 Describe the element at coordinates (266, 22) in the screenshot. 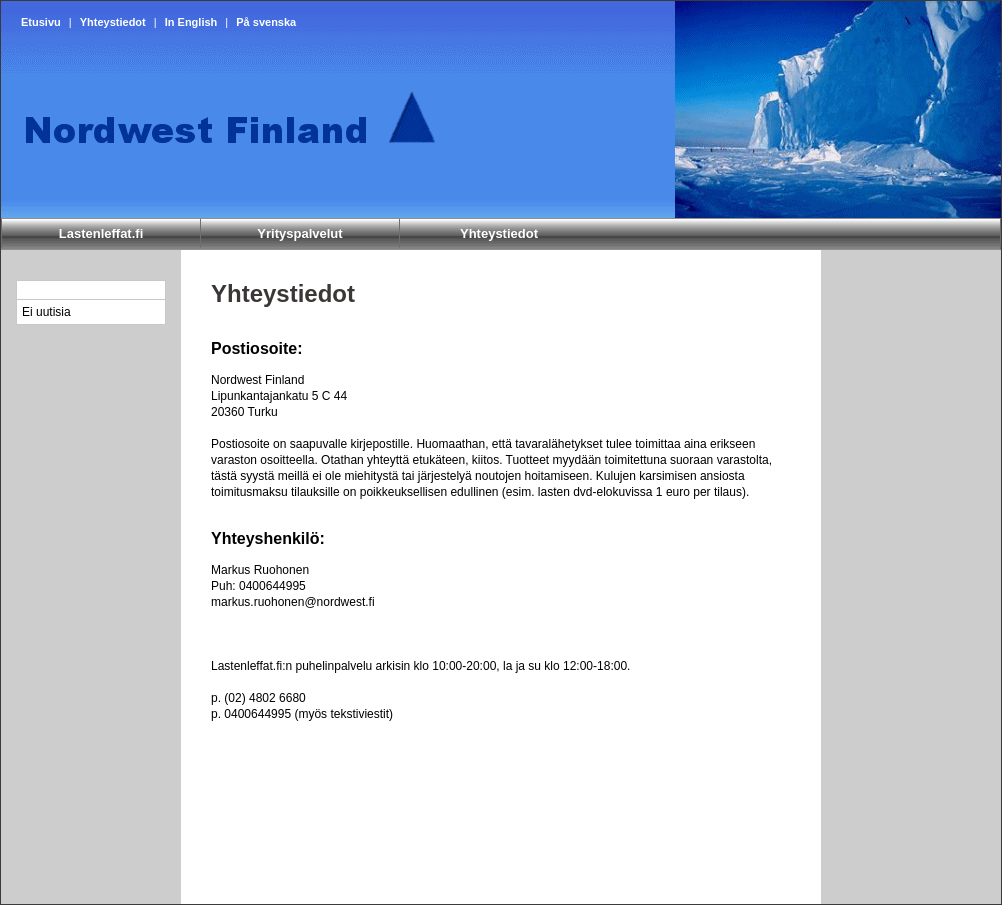

I see `På svenska` at that location.